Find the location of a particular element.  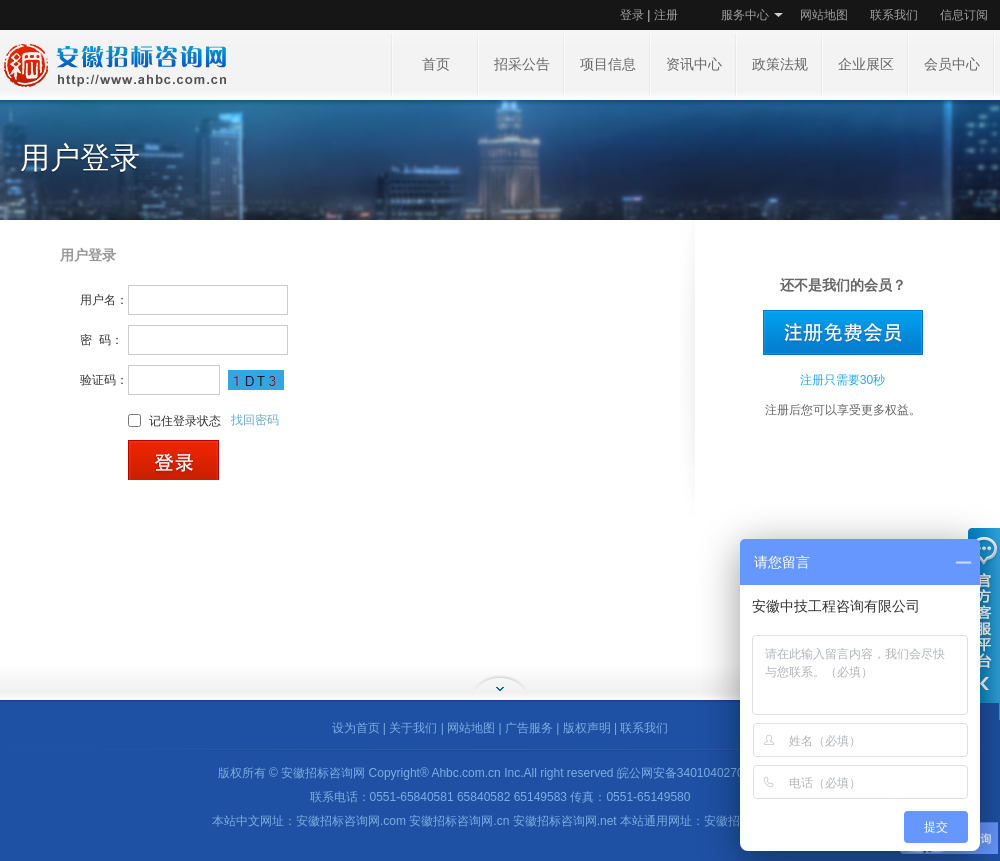

联系我们 is located at coordinates (894, 15).